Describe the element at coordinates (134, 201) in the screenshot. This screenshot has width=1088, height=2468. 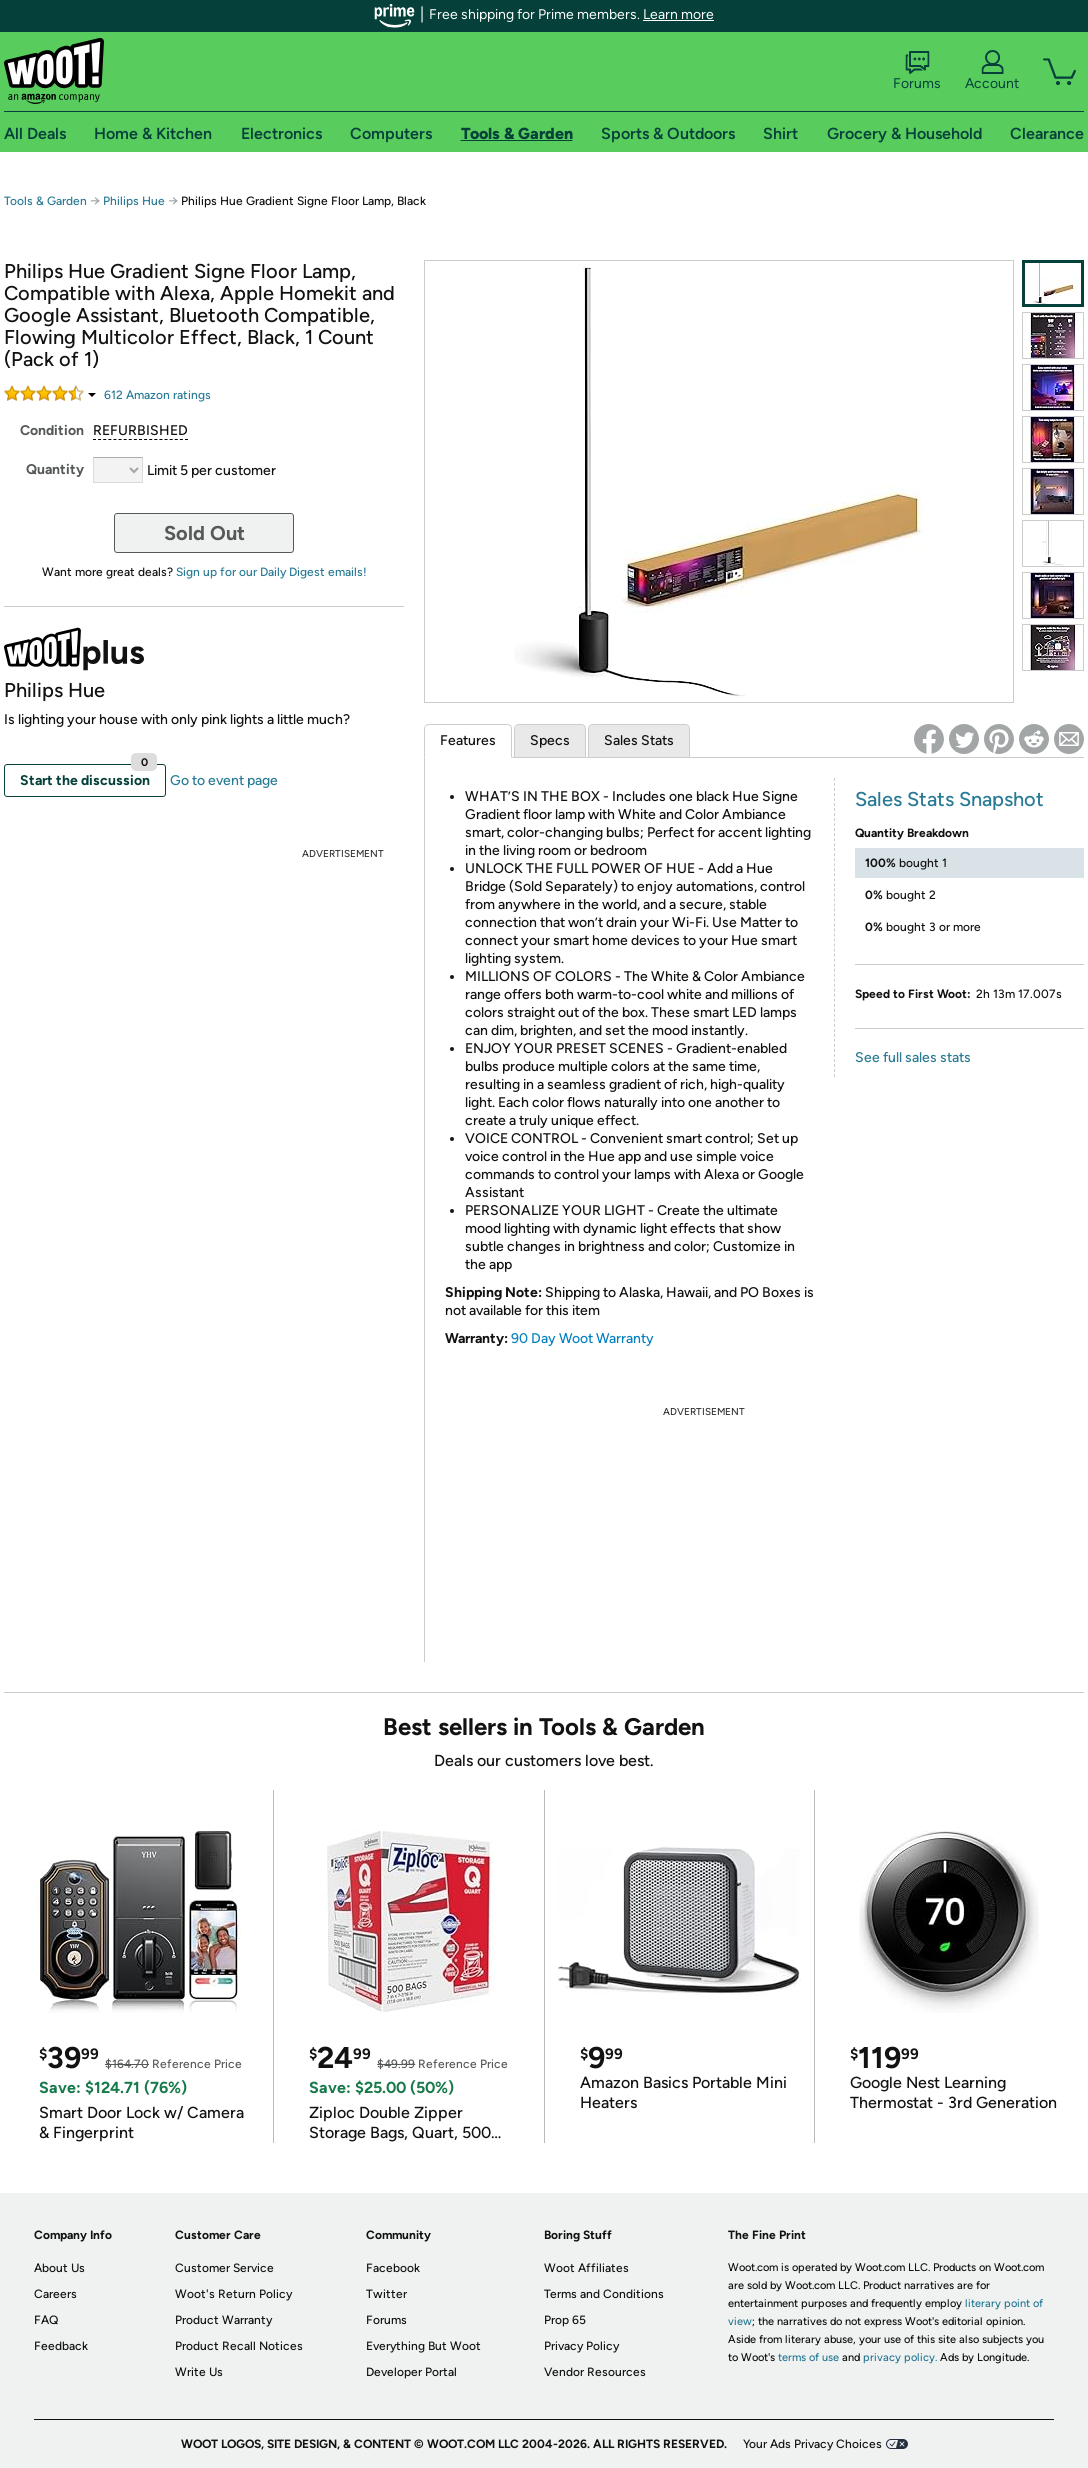
I see `Philips Hue` at that location.